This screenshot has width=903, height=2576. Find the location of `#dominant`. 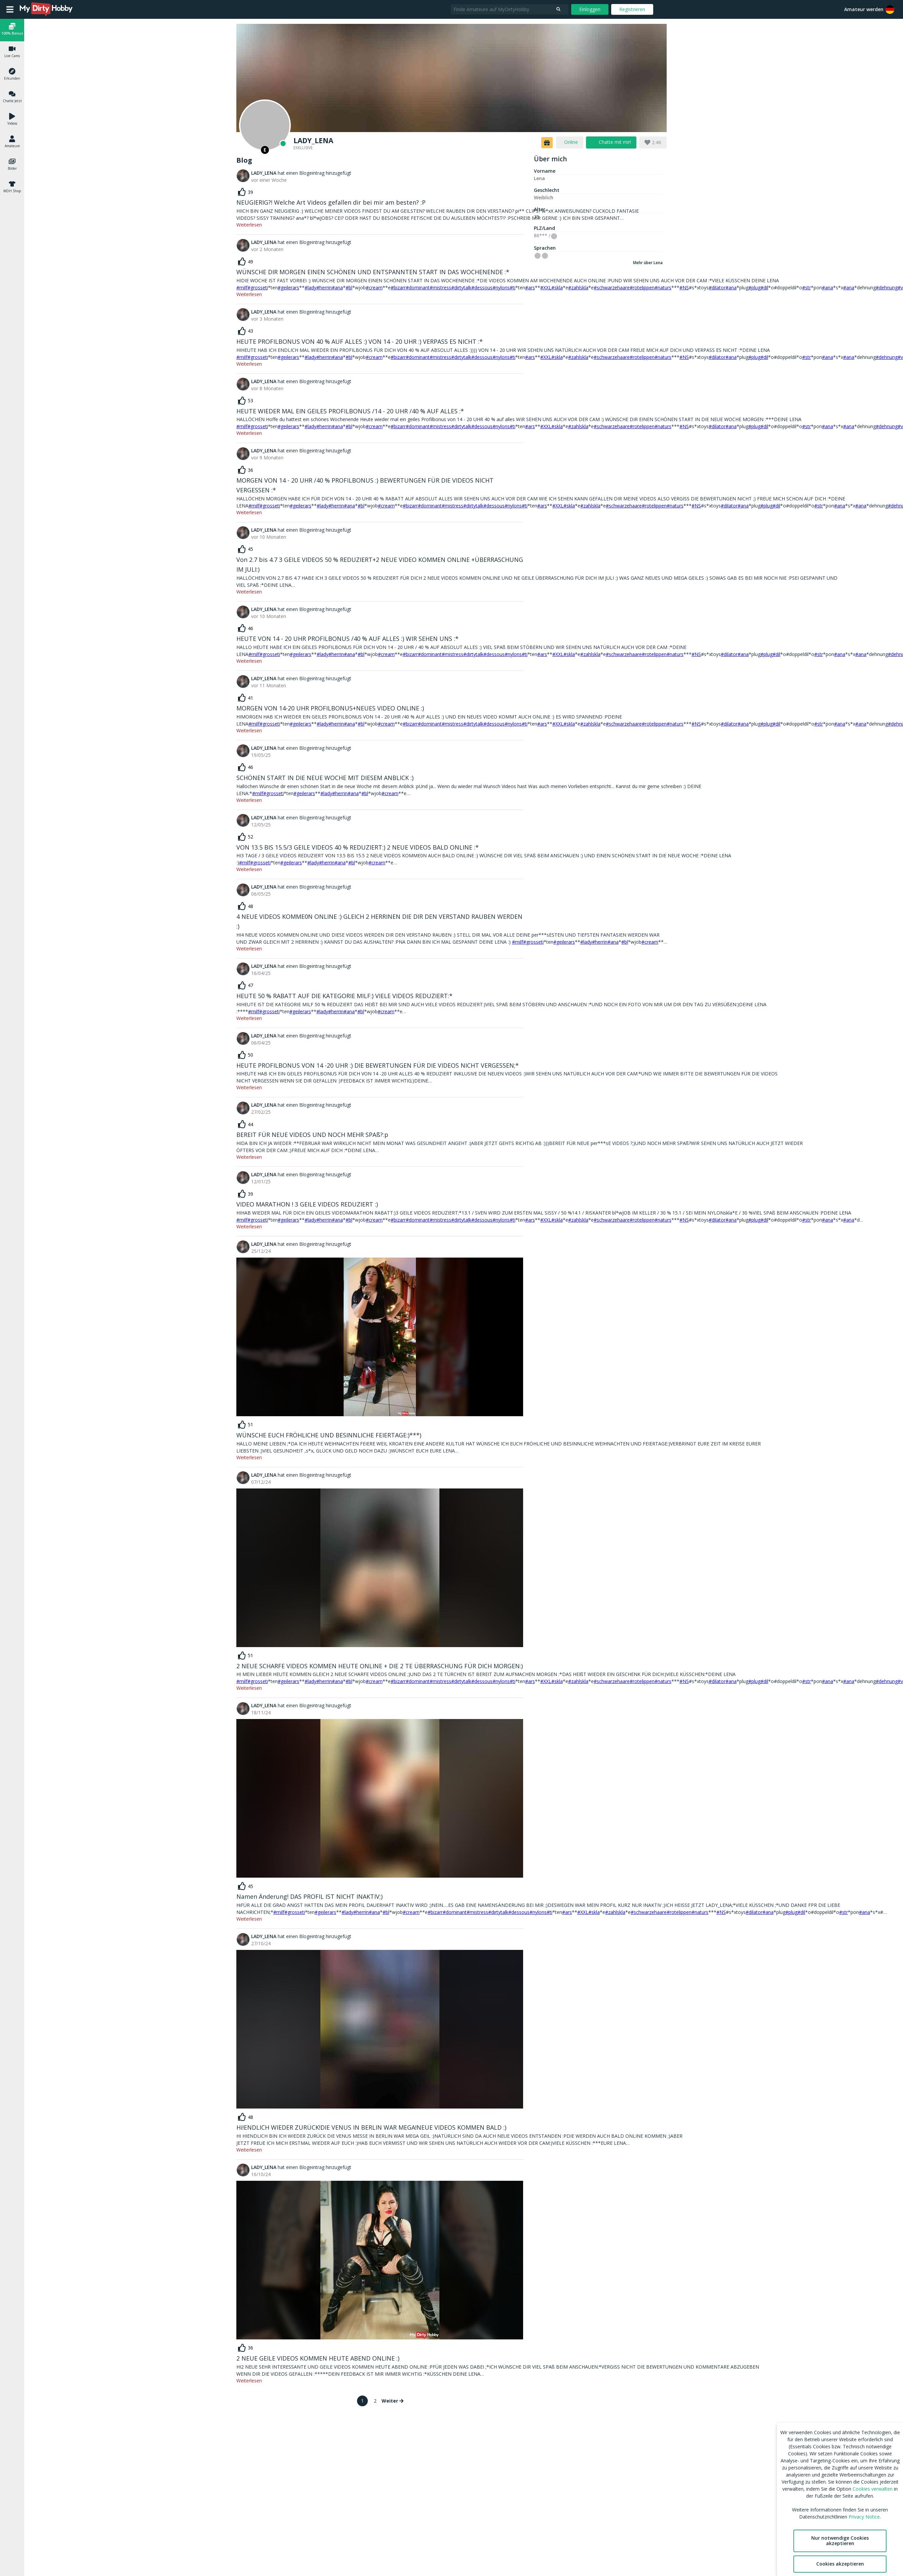

#dominant is located at coordinates (418, 287).